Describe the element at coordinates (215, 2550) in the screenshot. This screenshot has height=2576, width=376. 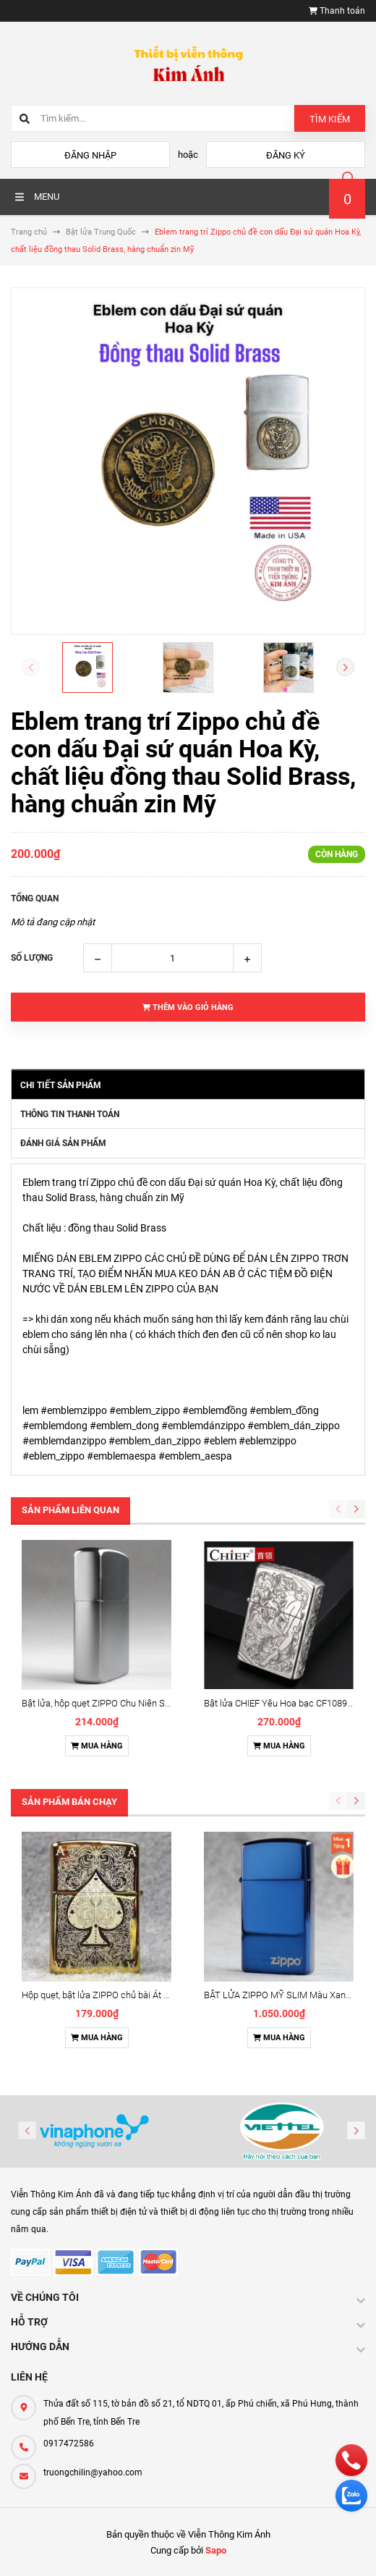
I see `Sapo` at that location.